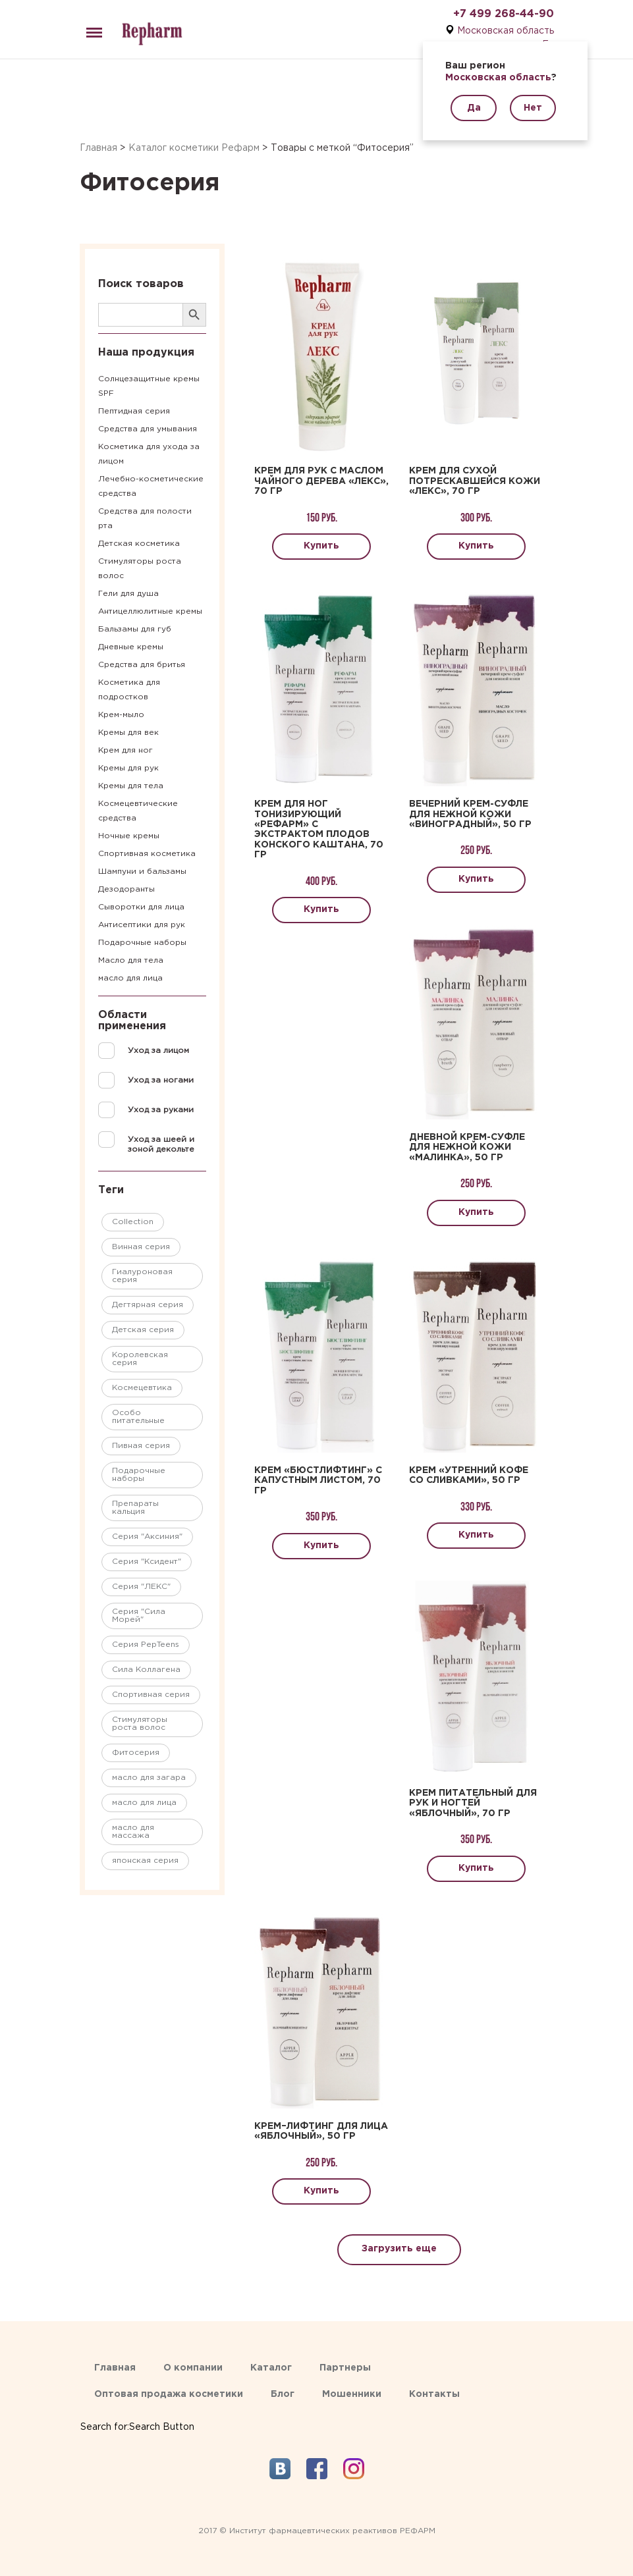 The image size is (633, 2576). Describe the element at coordinates (351, 2394) in the screenshot. I see `Мошенники` at that location.